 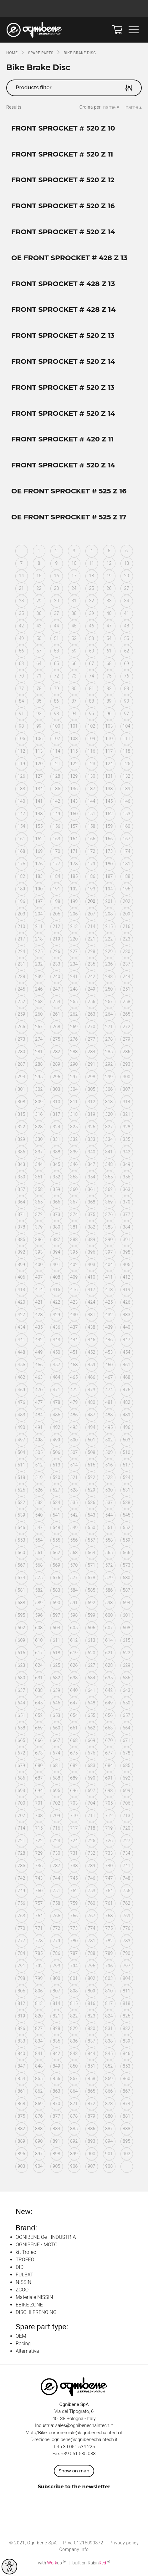 What do you see at coordinates (74, 1514) in the screenshot?
I see `542` at bounding box center [74, 1514].